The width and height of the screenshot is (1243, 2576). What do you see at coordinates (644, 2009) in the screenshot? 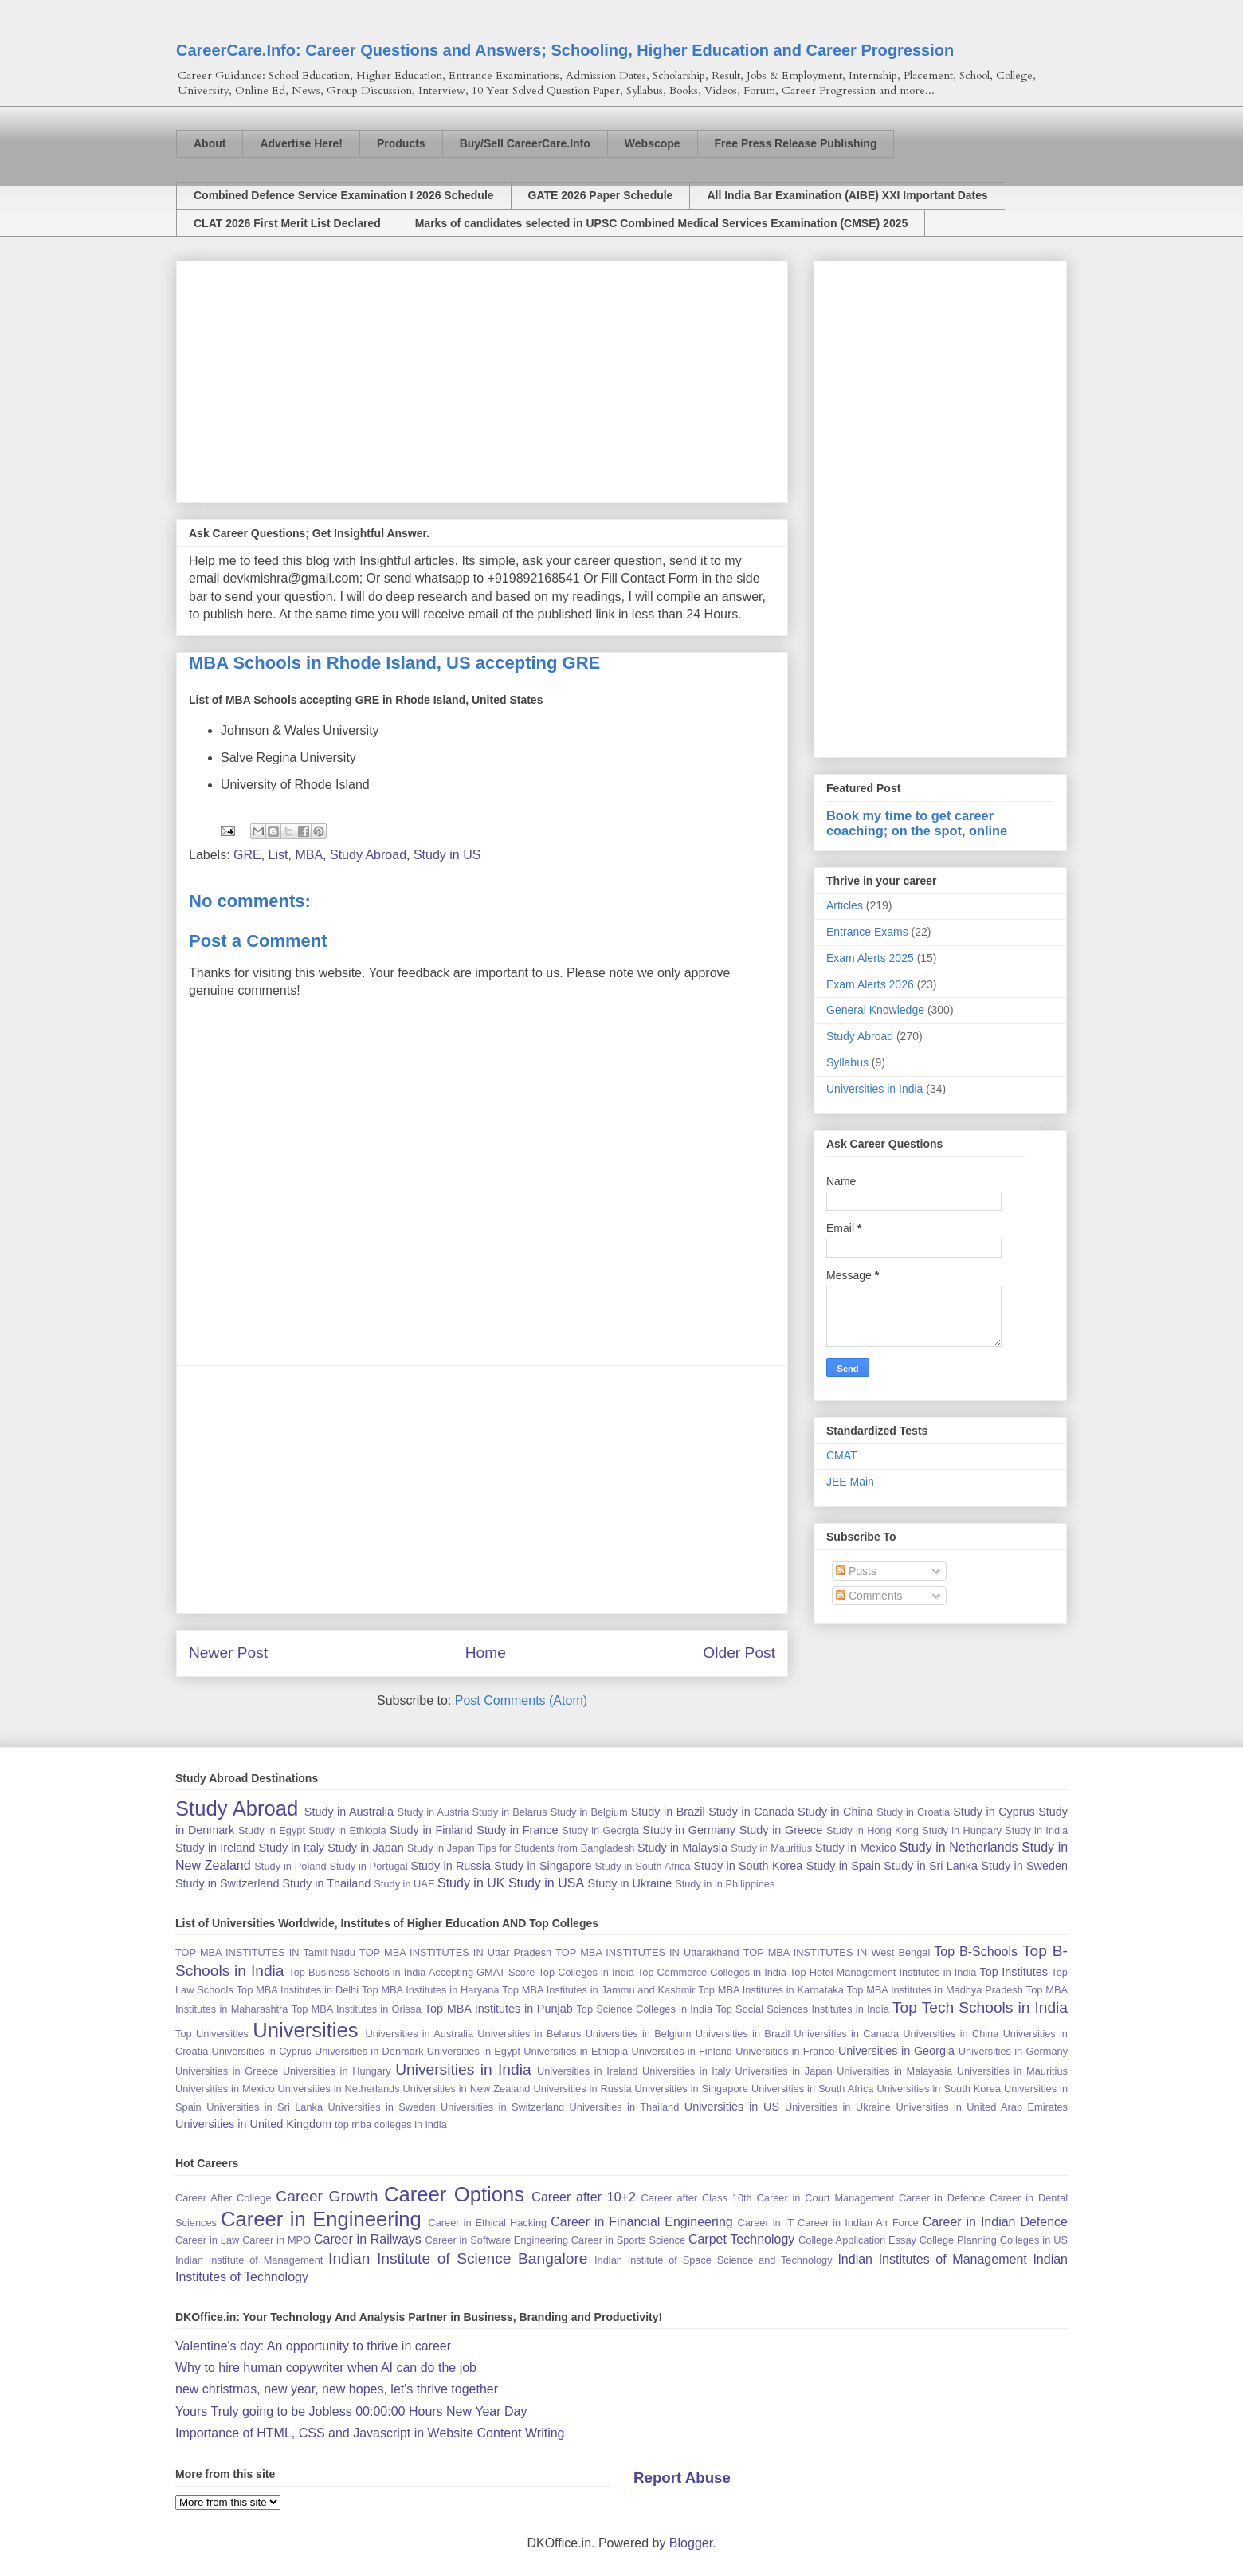
I see `Top Science Colleges in India` at bounding box center [644, 2009].